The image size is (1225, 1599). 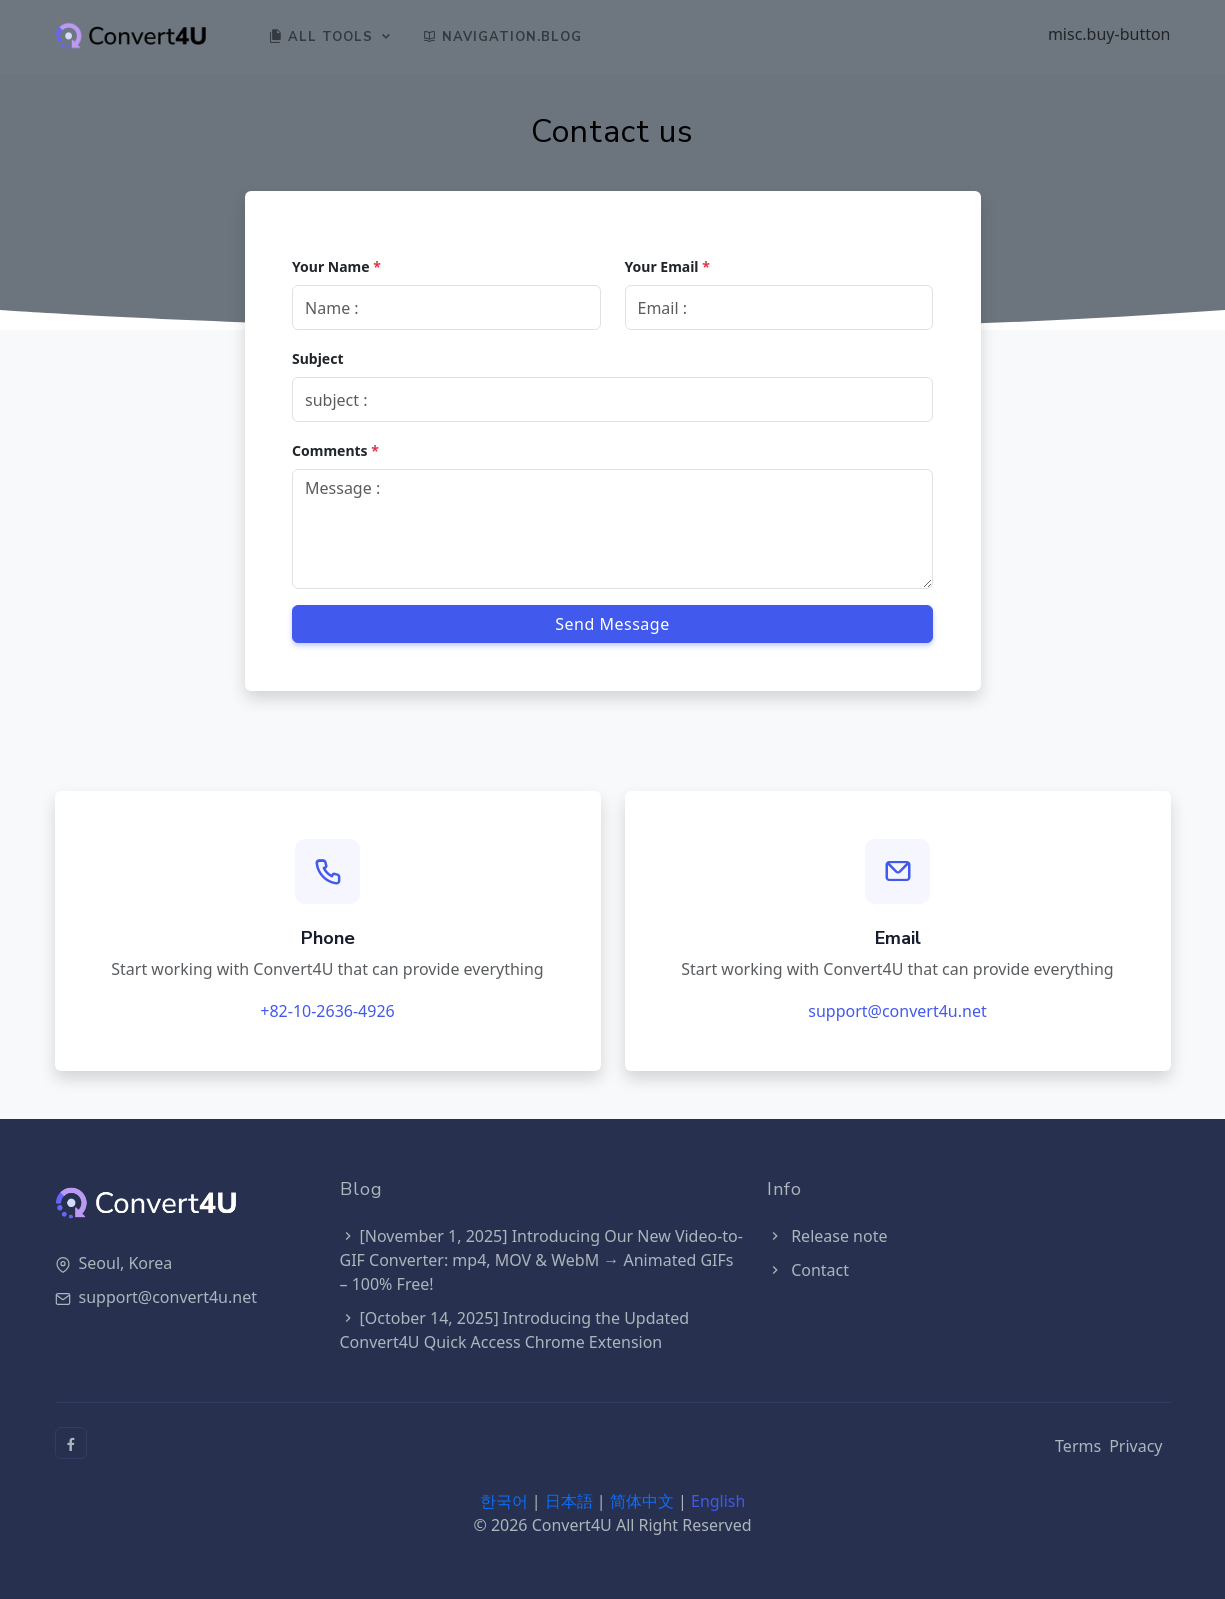 I want to click on English, so click(x=718, y=1501).